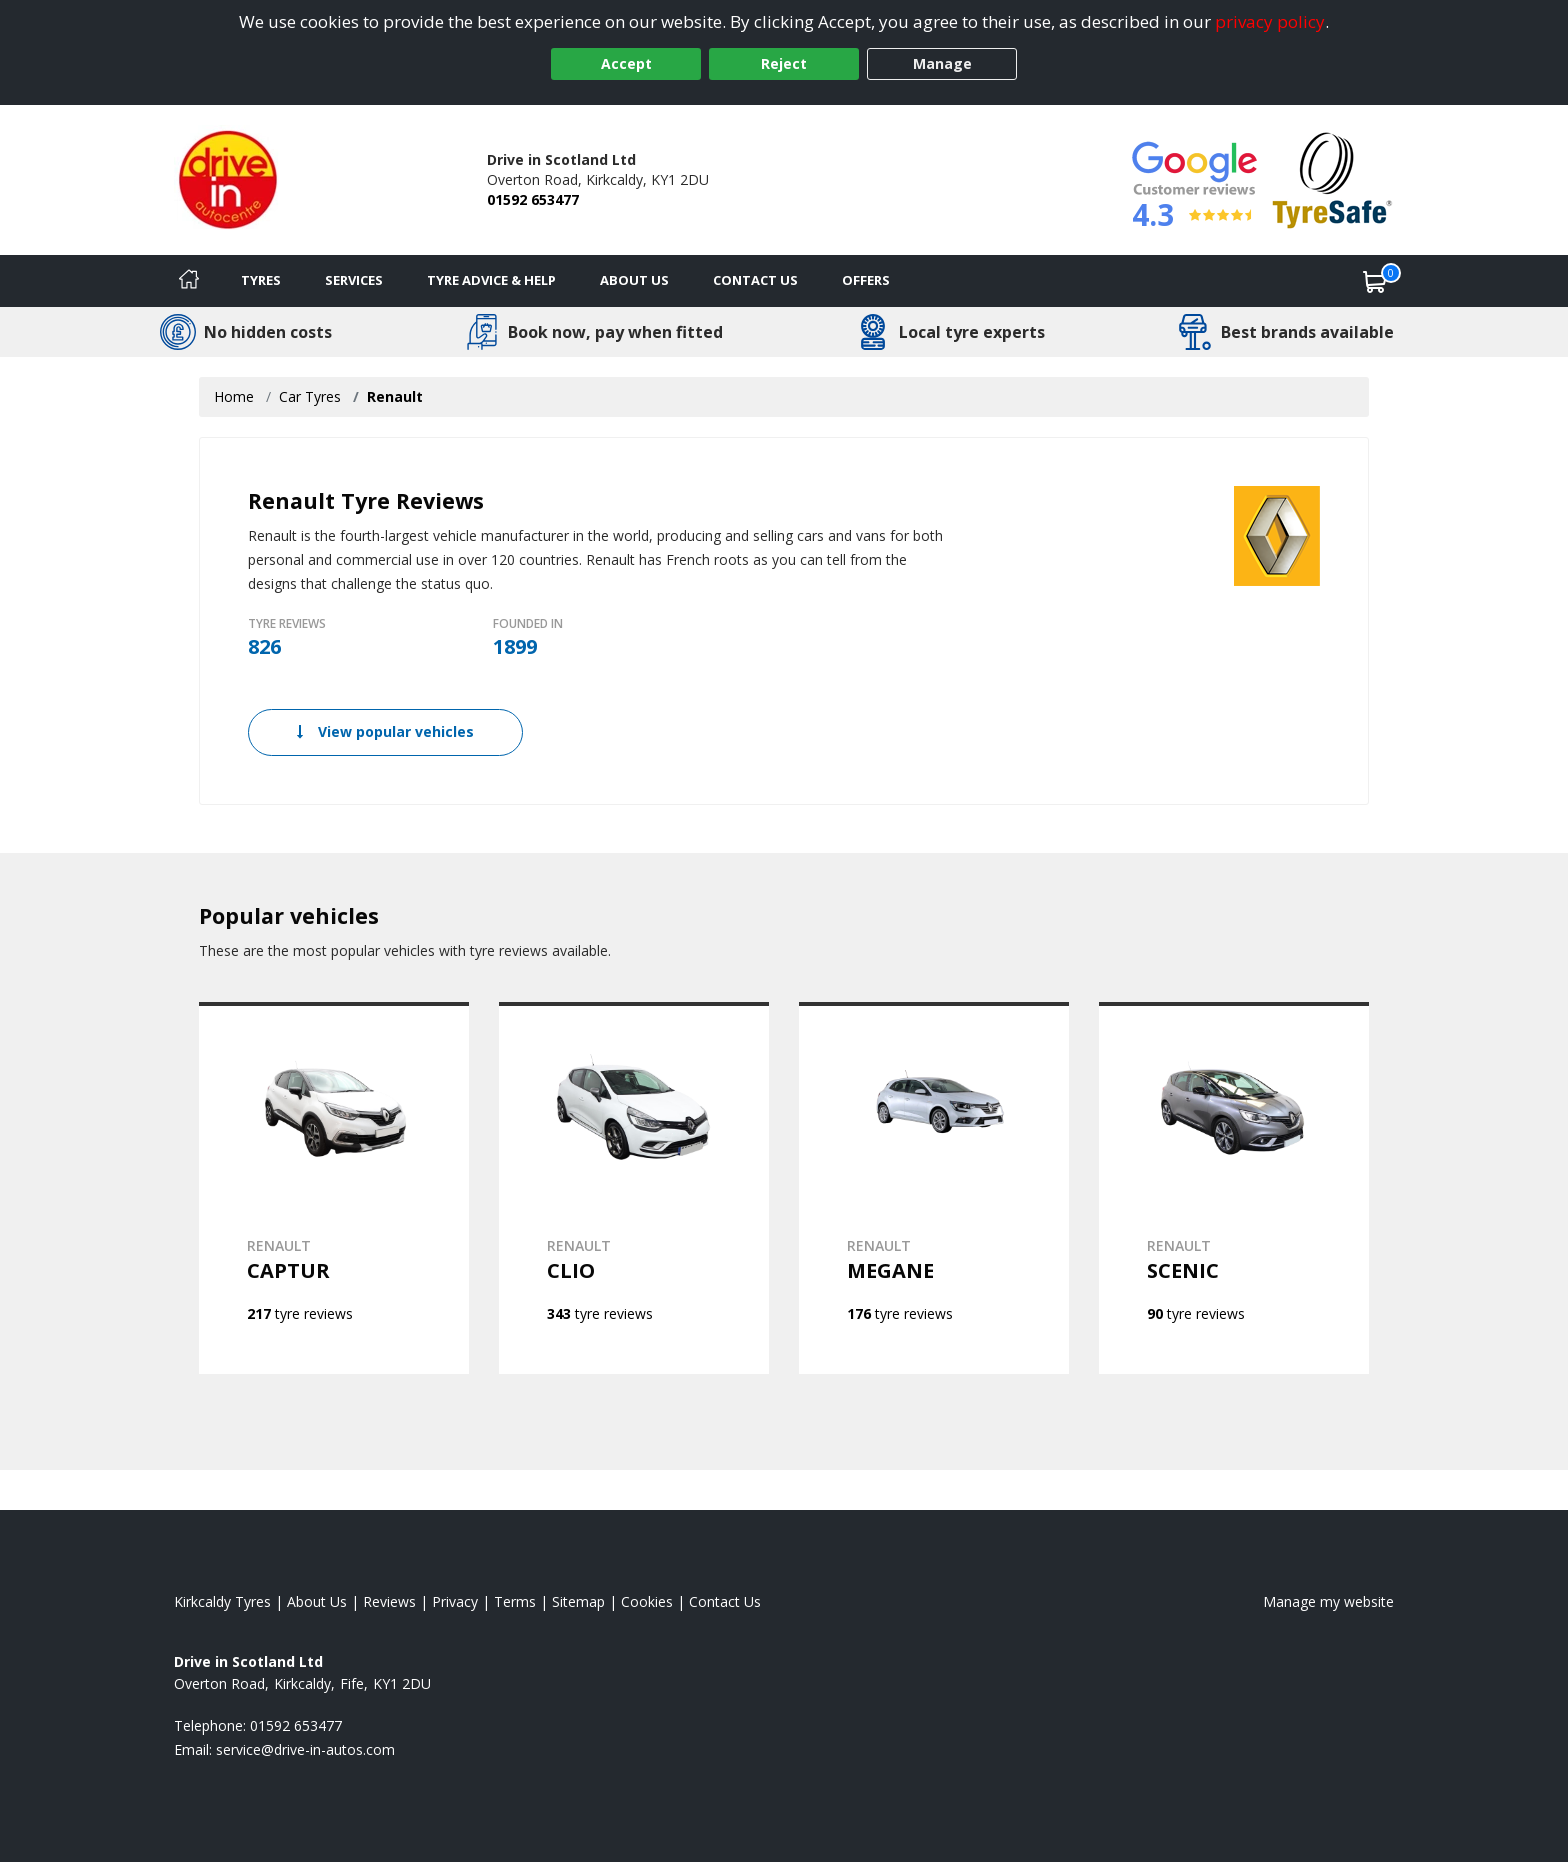  I want to click on Kirkcaldy Tyres [View Kirkcaldy Home page], so click(222, 1601).